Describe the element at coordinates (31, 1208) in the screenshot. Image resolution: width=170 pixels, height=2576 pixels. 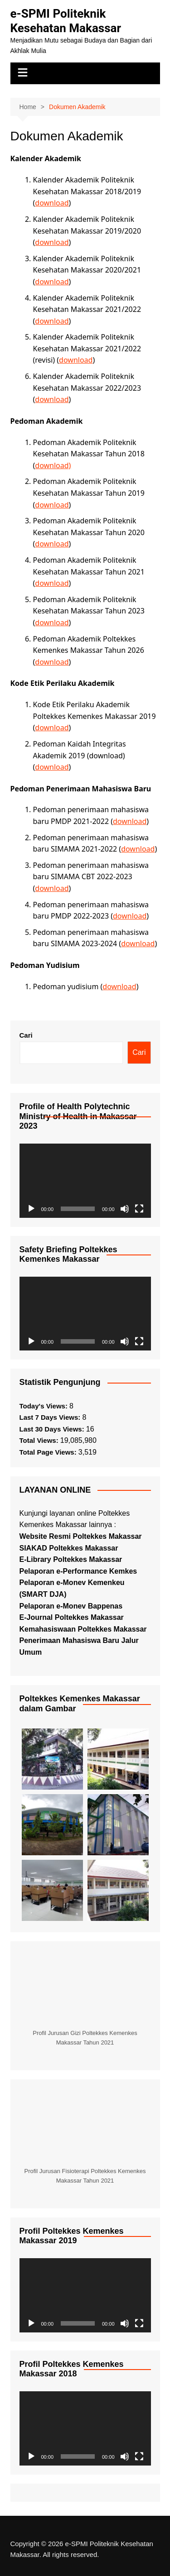
I see `[Putar]` at that location.